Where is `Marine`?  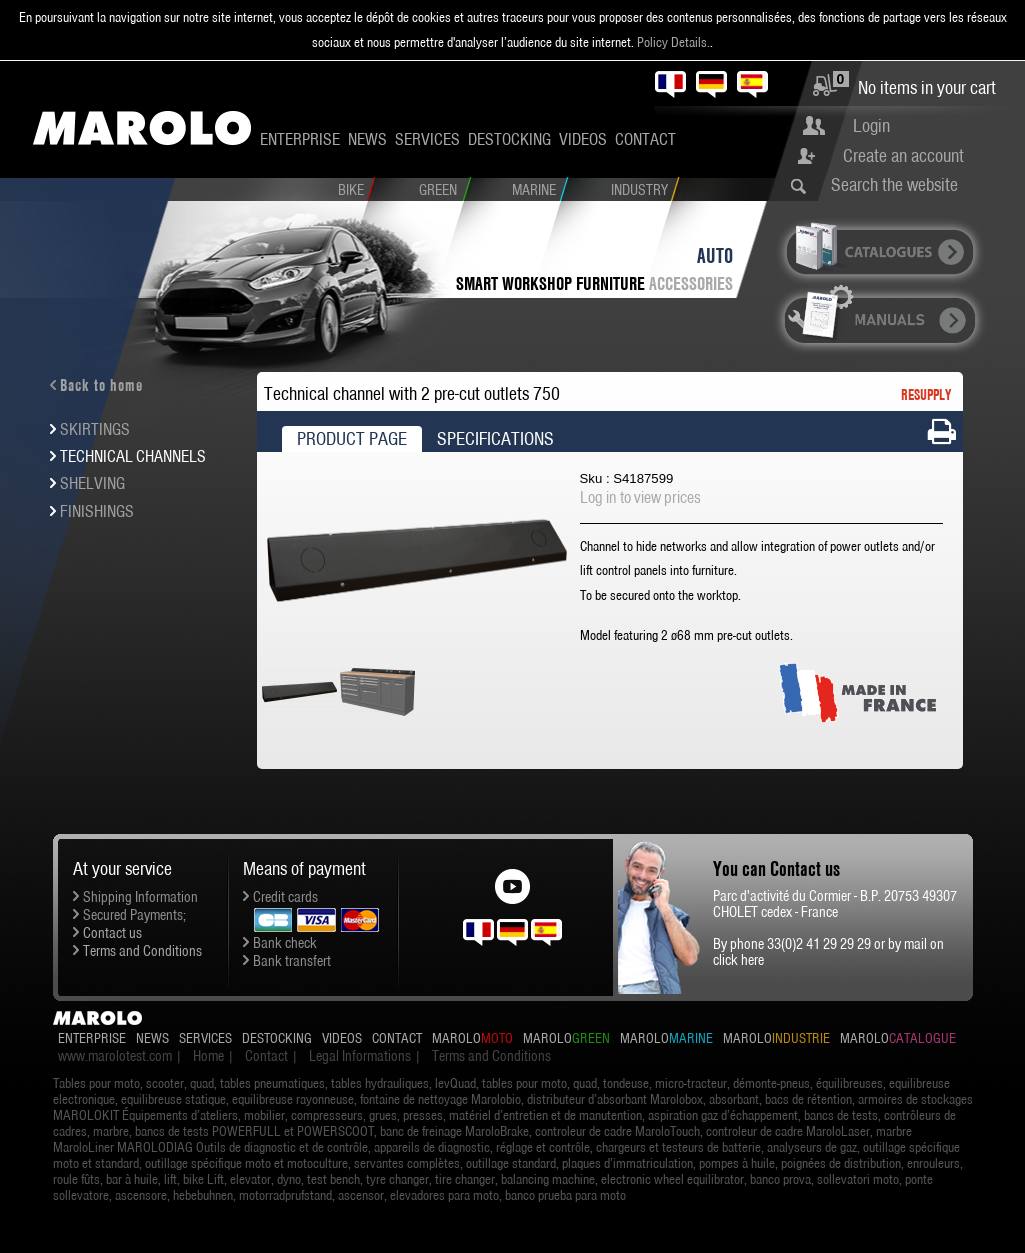
Marine is located at coordinates (534, 190).